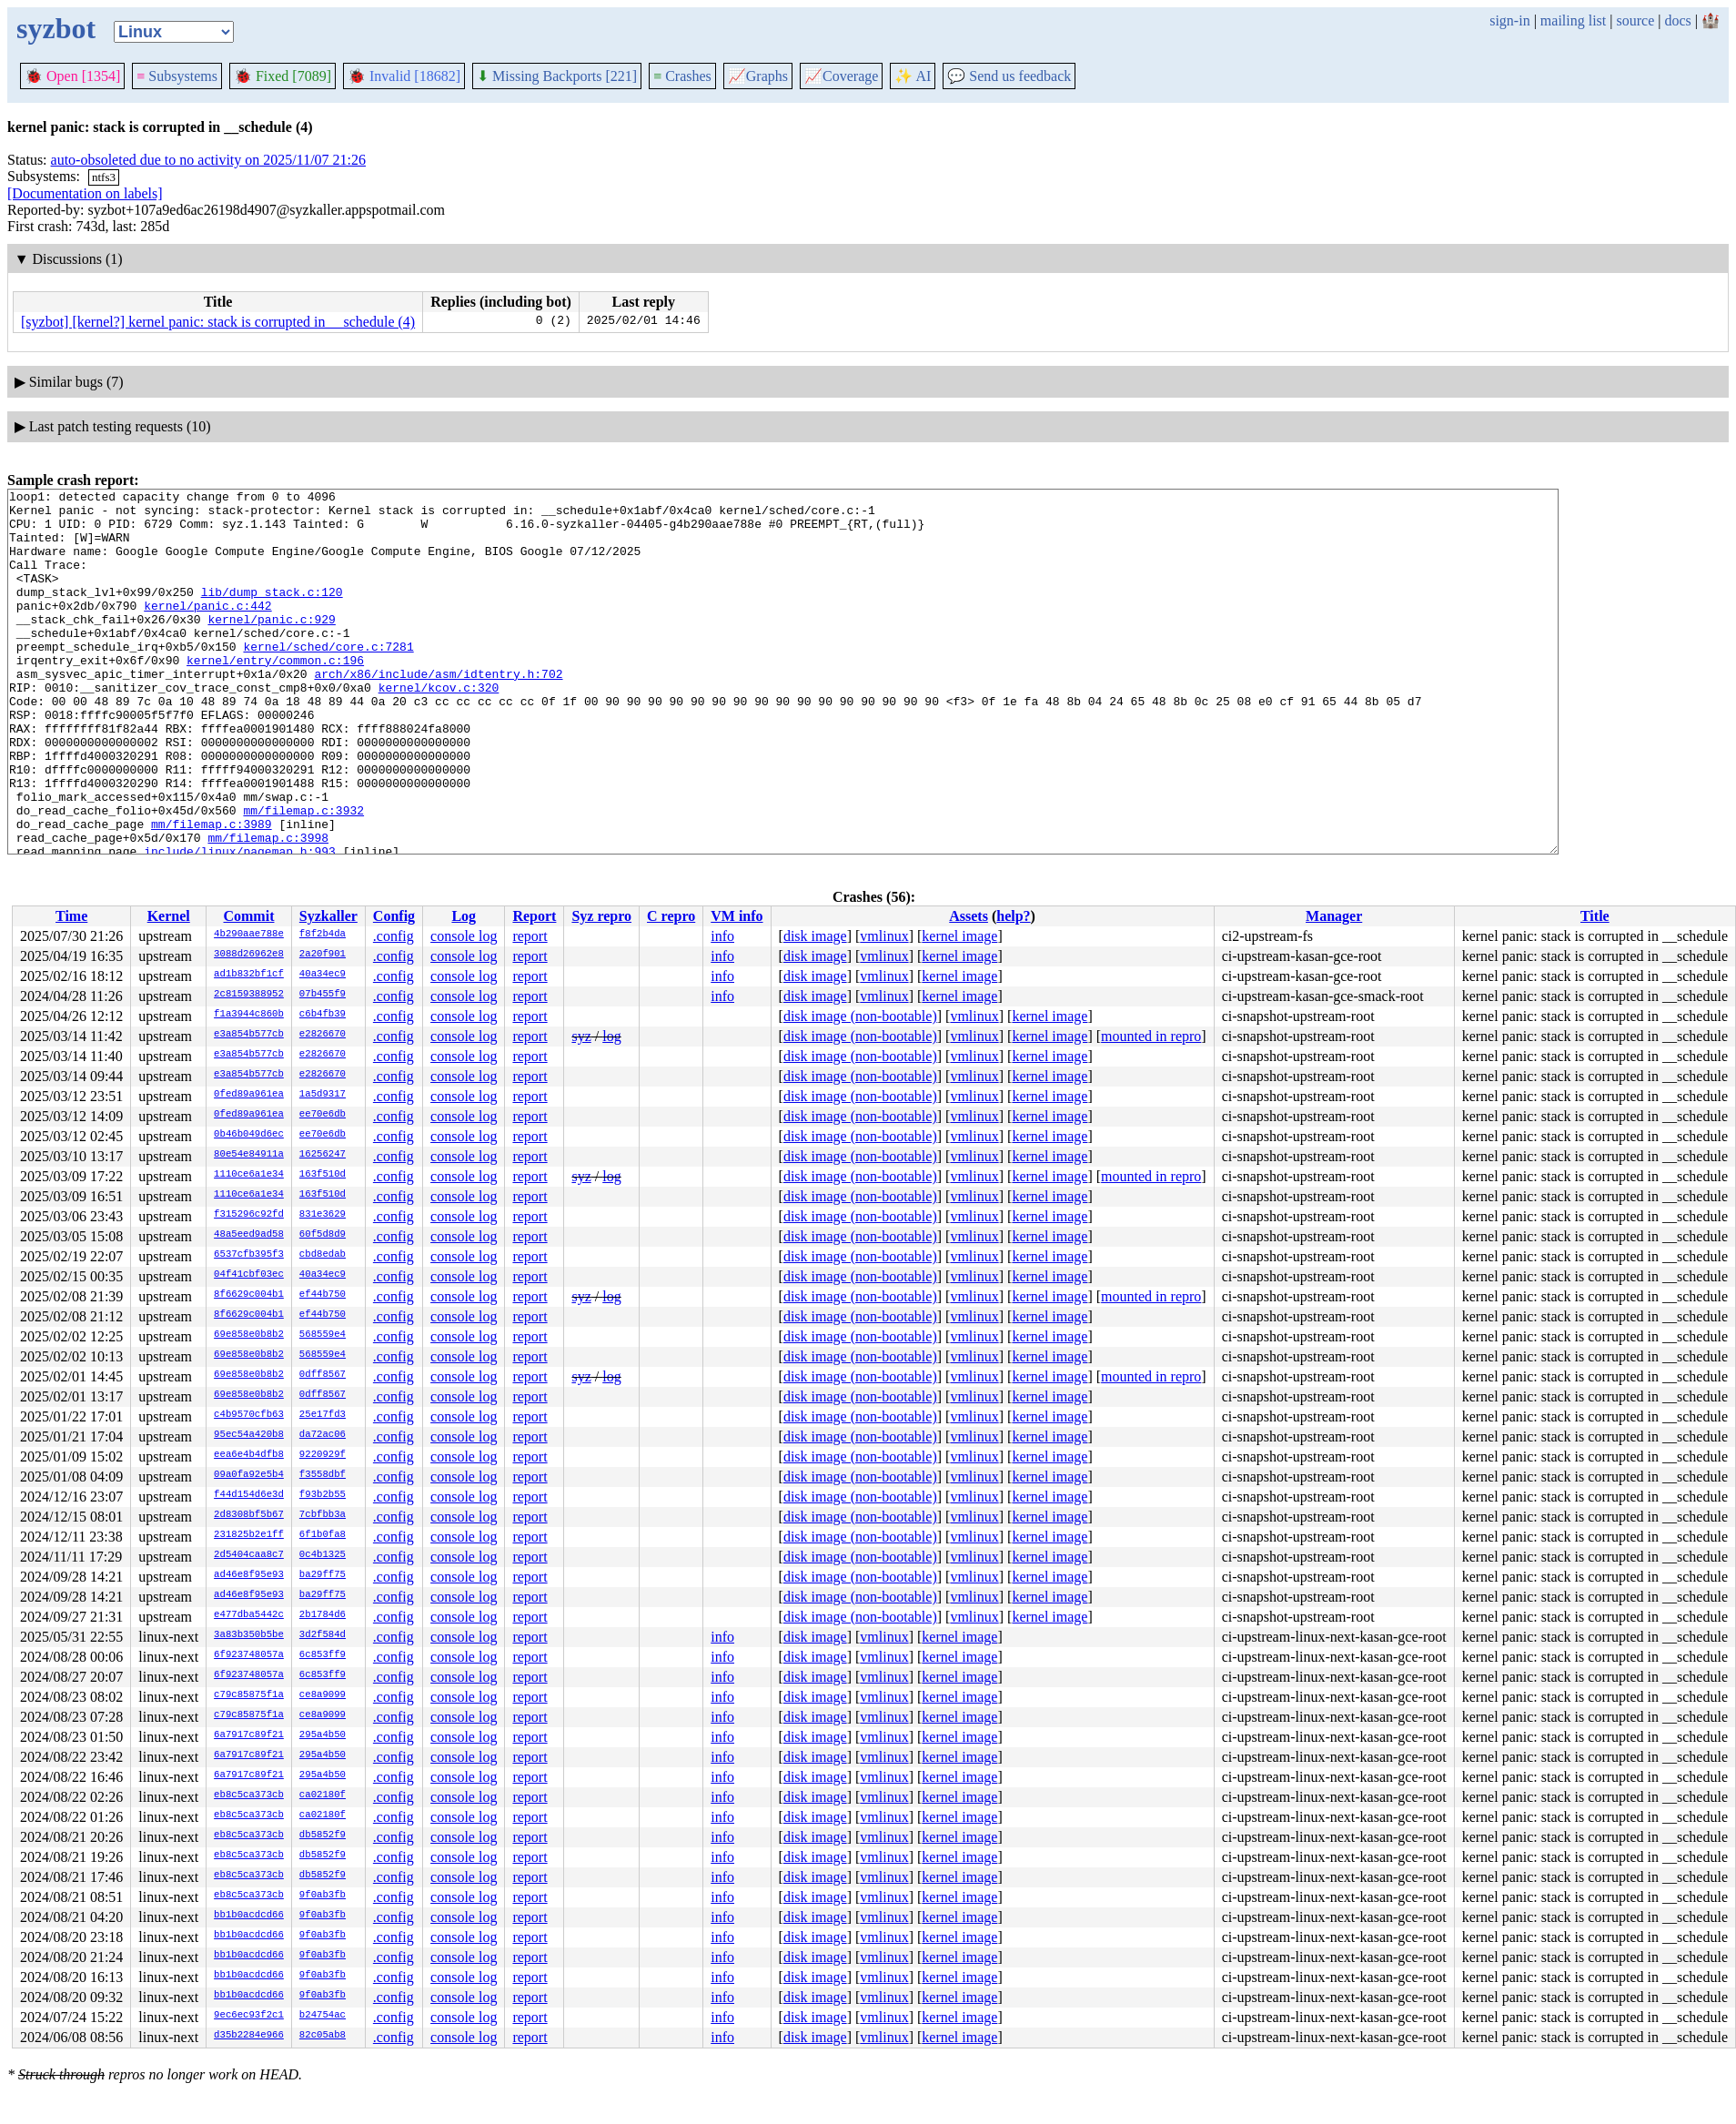 The width and height of the screenshot is (1736, 2124). I want to click on 2a20f901, so click(322, 954).